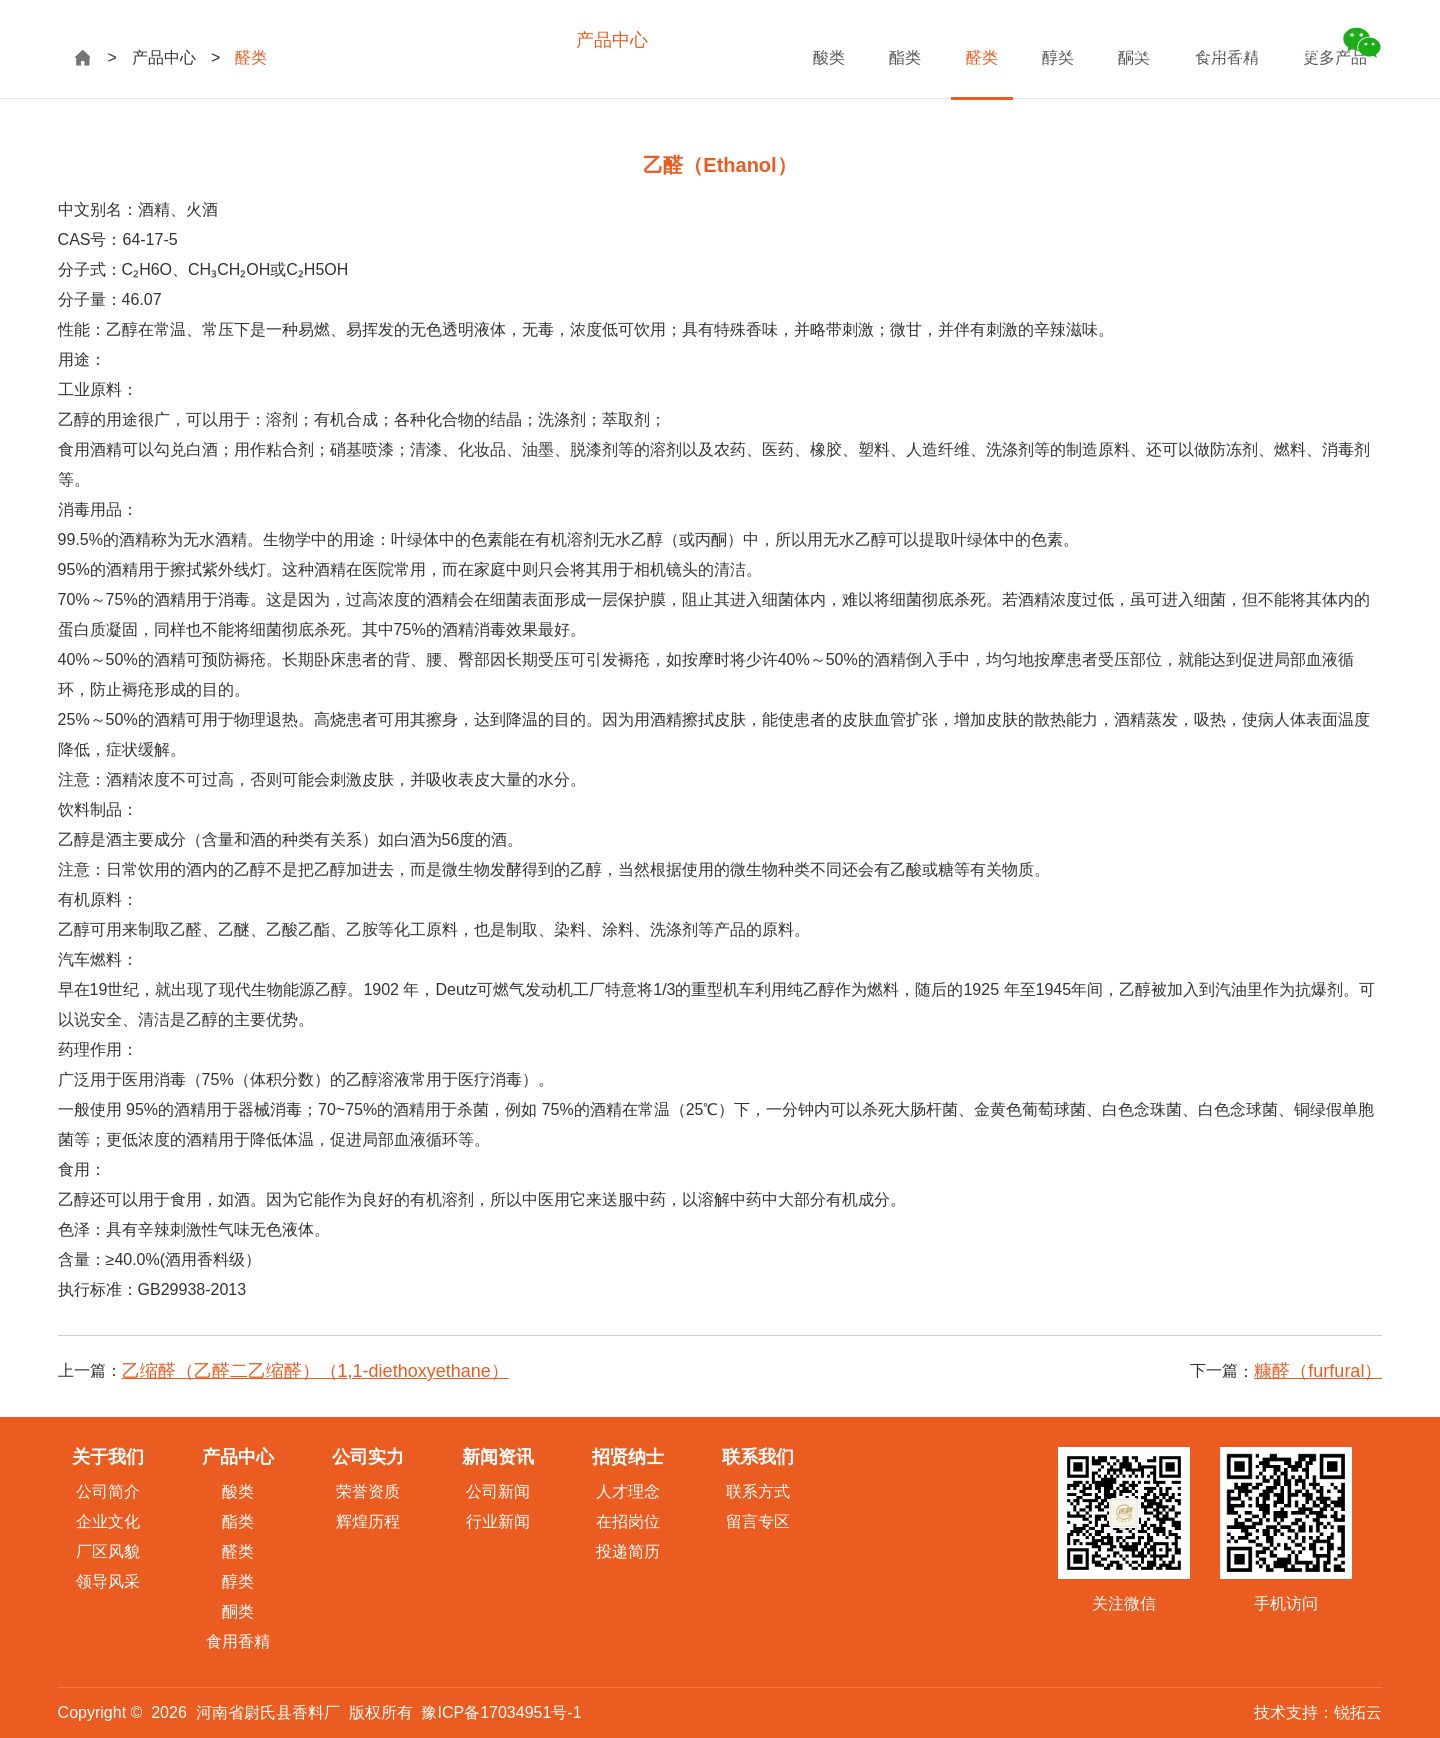 The height and width of the screenshot is (1738, 1440). Describe the element at coordinates (758, 1521) in the screenshot. I see `留言专区` at that location.